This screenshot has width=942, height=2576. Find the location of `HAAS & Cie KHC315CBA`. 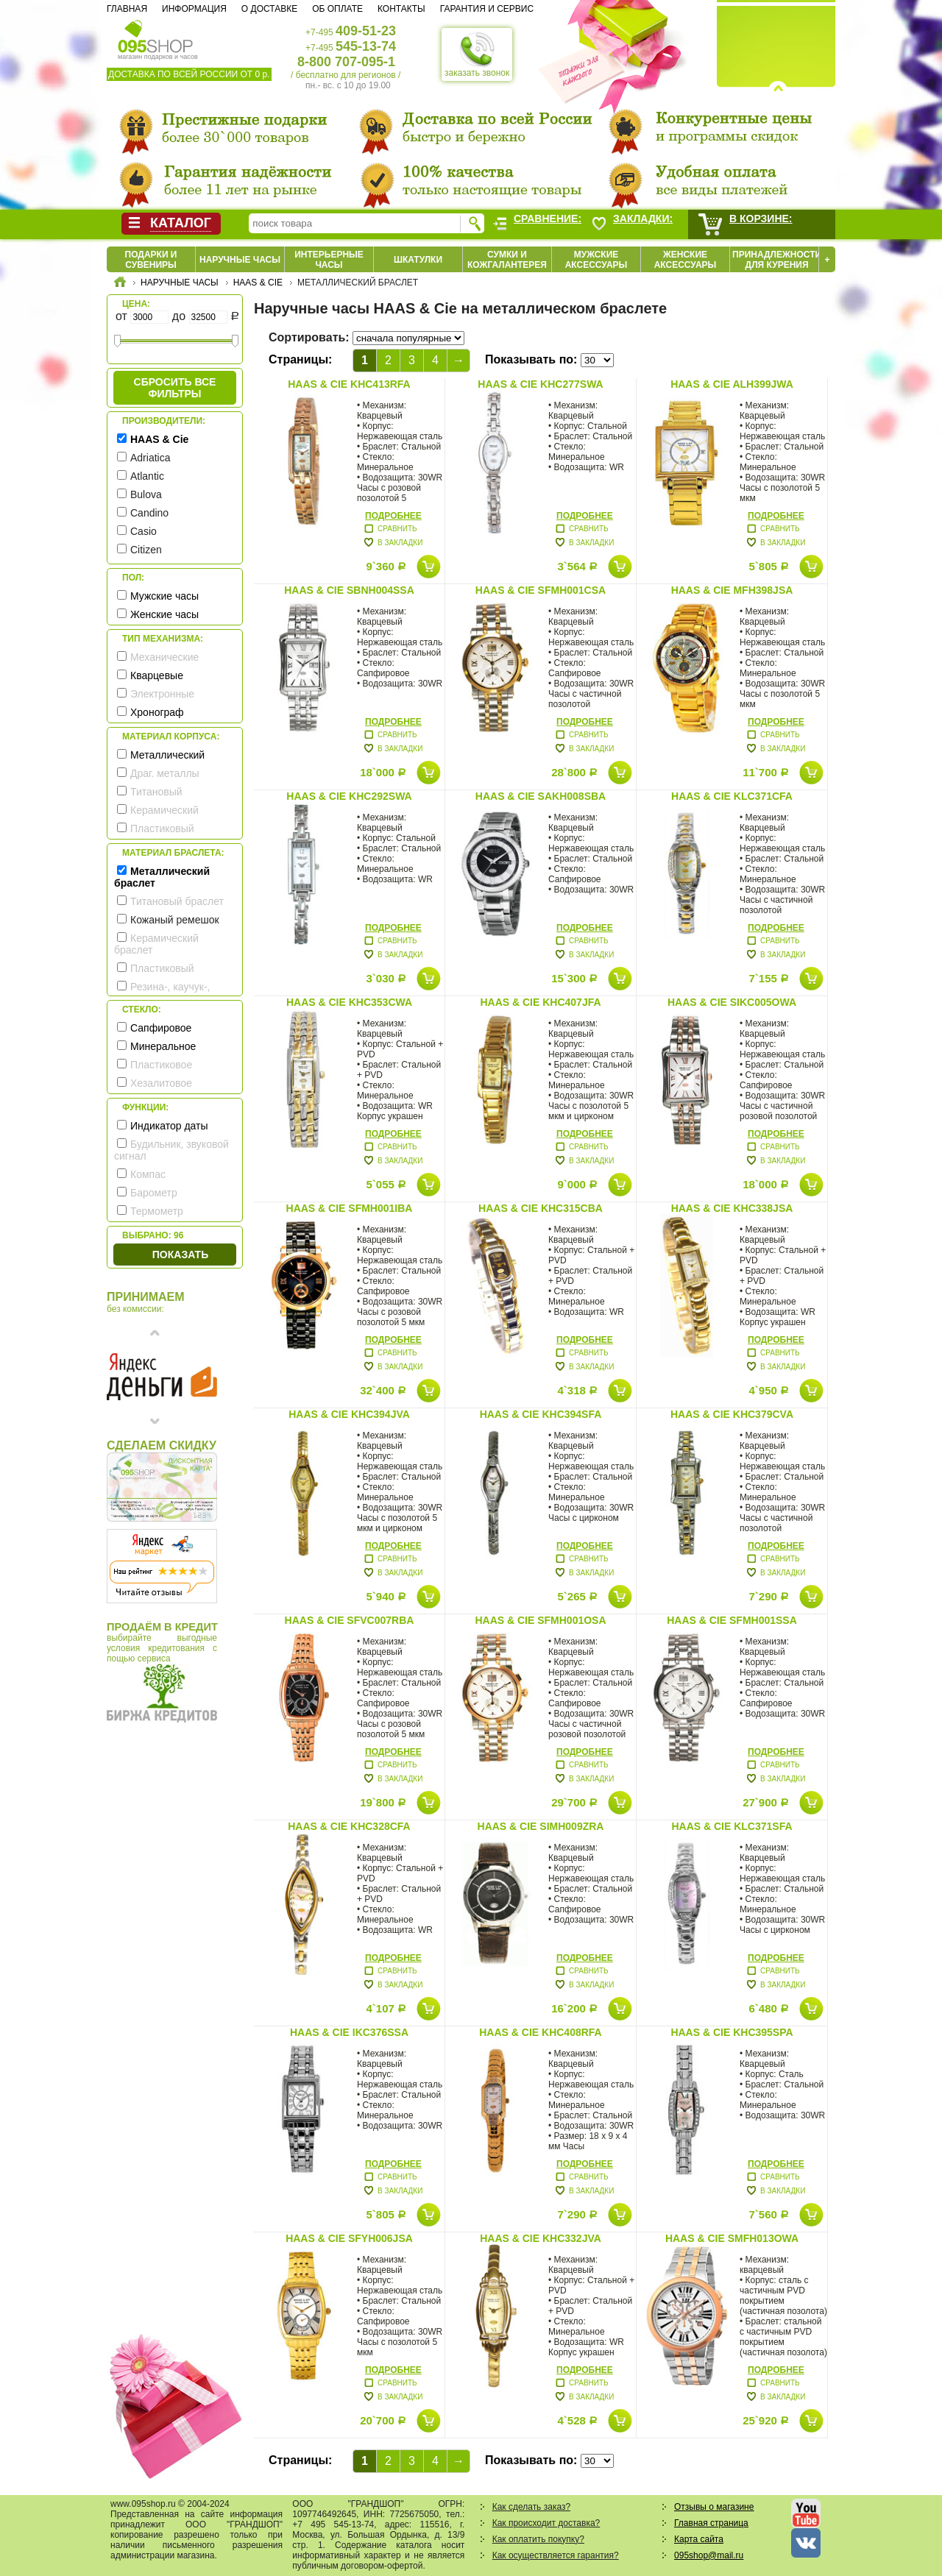

HAAS & Cie KHC315CBA is located at coordinates (540, 1208).